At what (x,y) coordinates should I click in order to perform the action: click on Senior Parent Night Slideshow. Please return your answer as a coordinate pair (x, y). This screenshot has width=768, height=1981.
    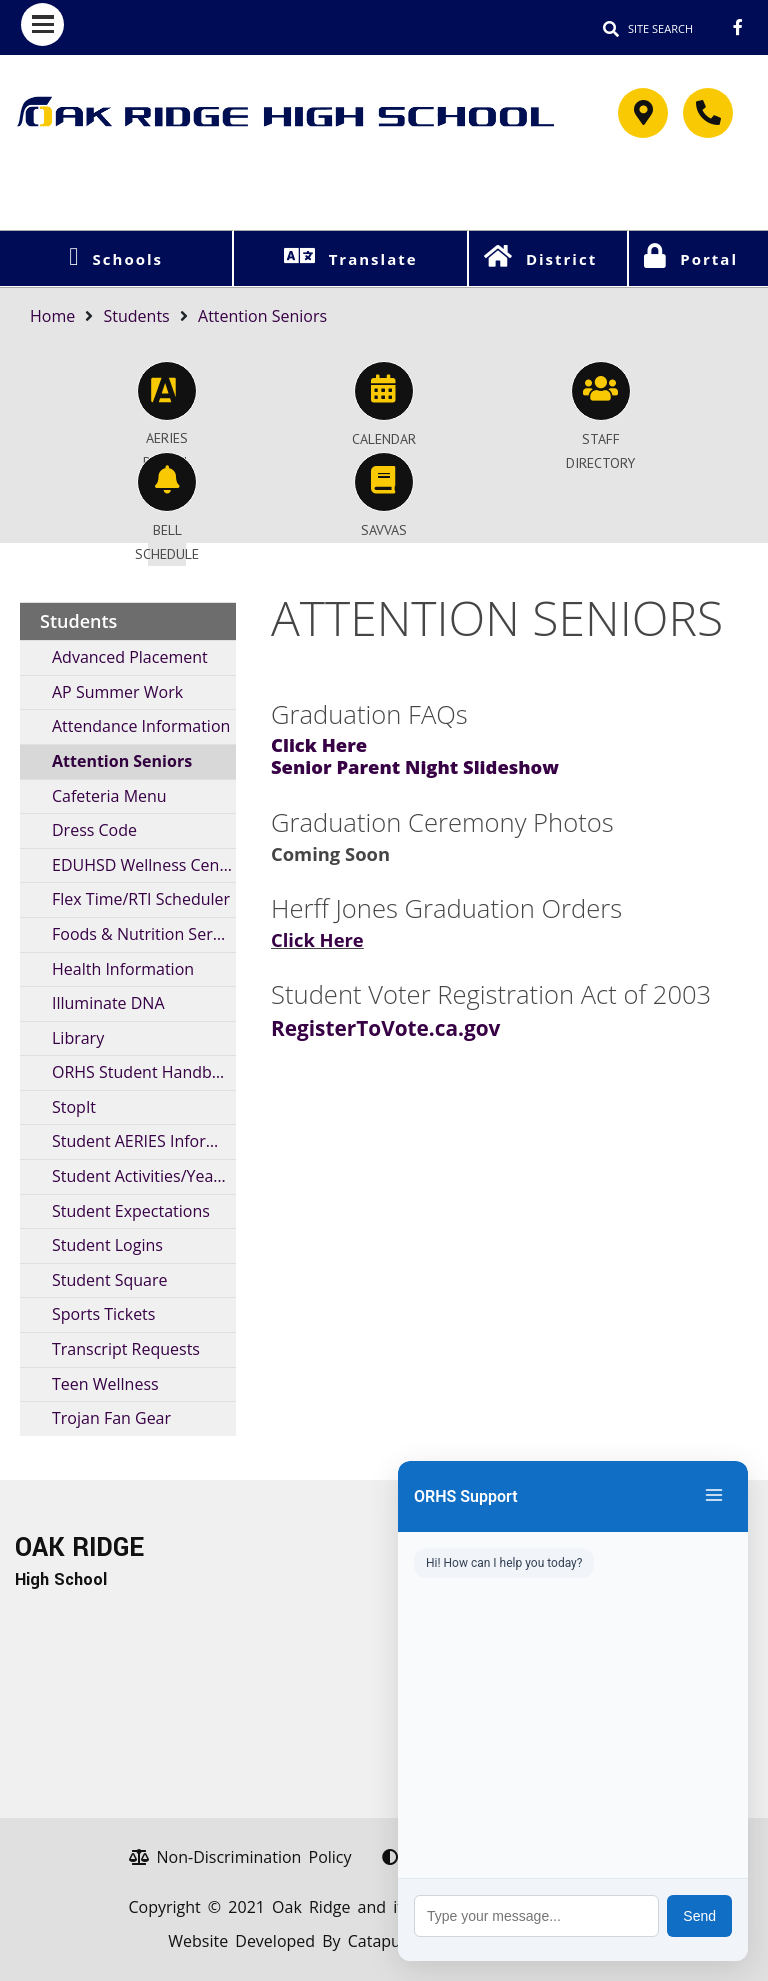
    Looking at the image, I should click on (415, 766).